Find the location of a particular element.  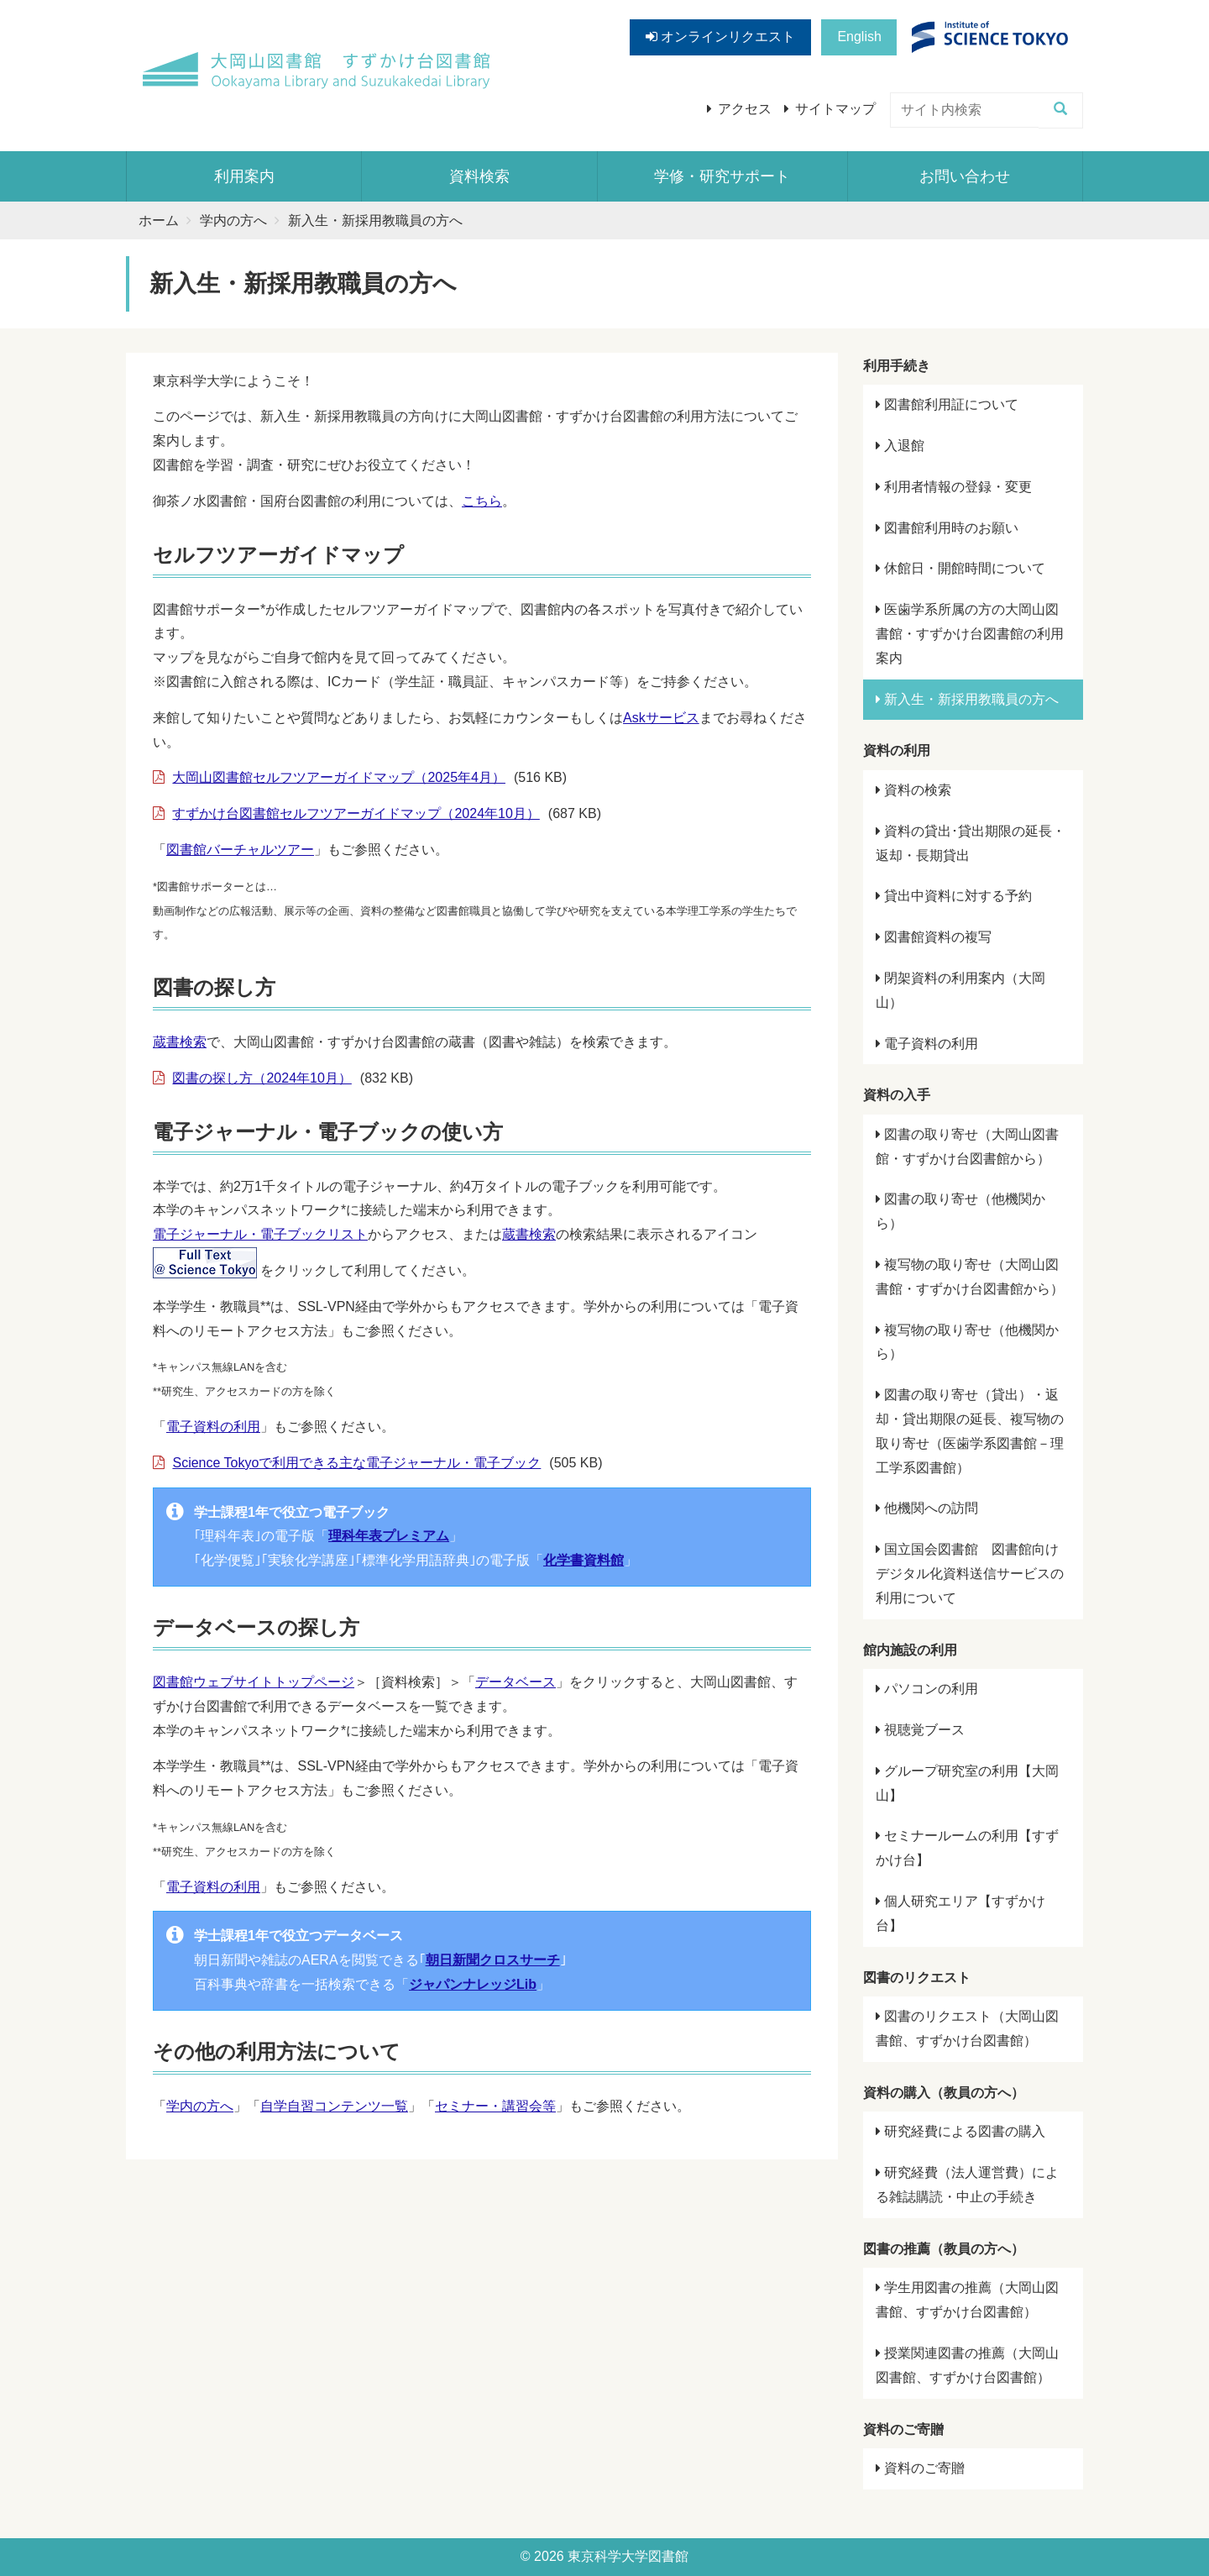

医歯学系所属の方の大岡山図書館・すずかけ台図書館の利用案内 is located at coordinates (970, 633).